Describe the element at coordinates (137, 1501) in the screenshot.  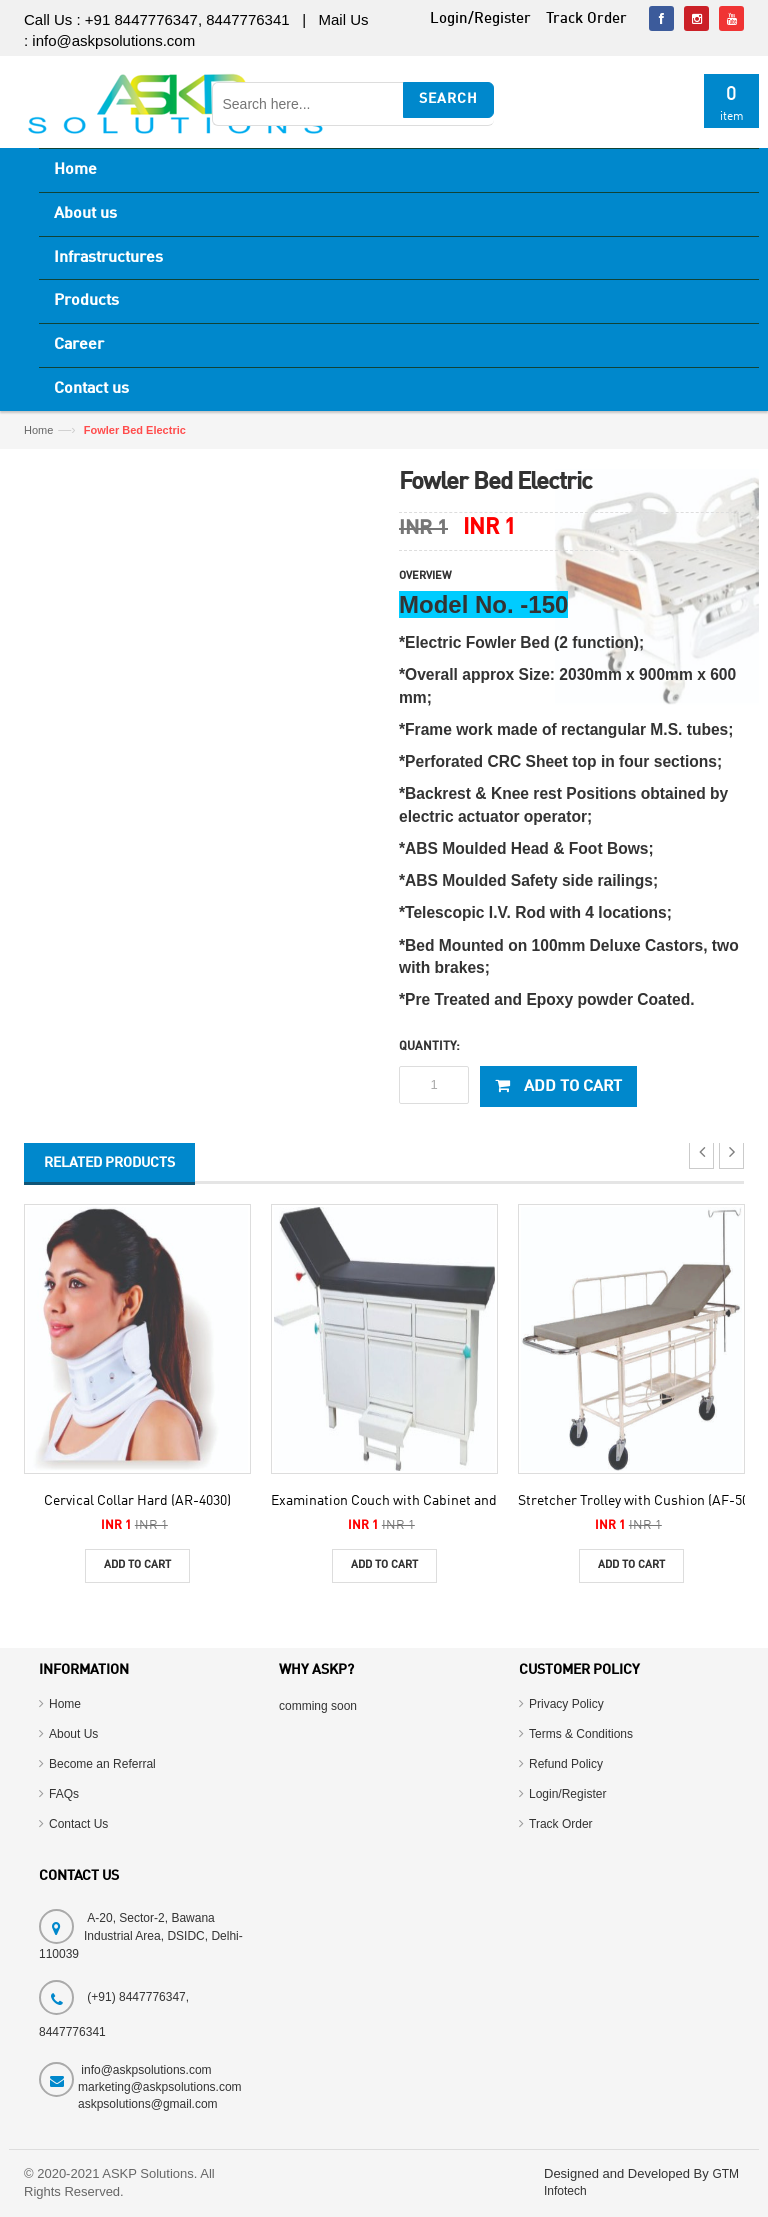
I see `Cervical Collar Hard (AR-4030)` at that location.